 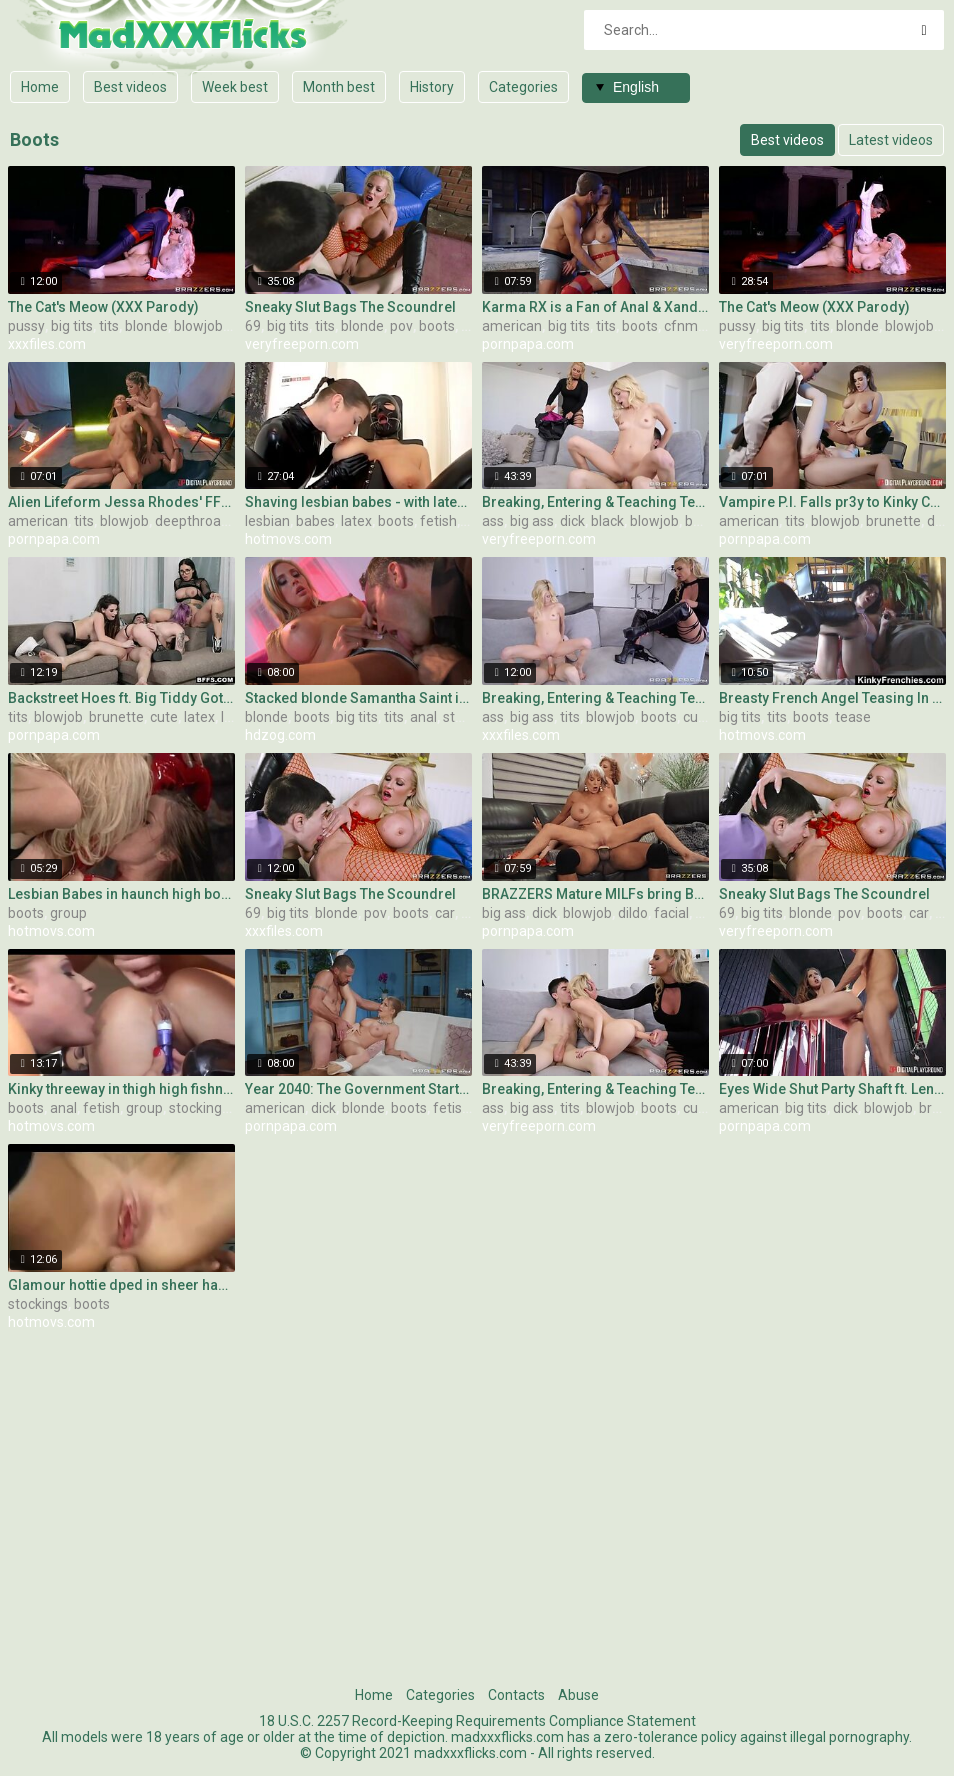 What do you see at coordinates (358, 698) in the screenshot?
I see `Stacked blonde Samantha Saint in milky boots gets revved on` at bounding box center [358, 698].